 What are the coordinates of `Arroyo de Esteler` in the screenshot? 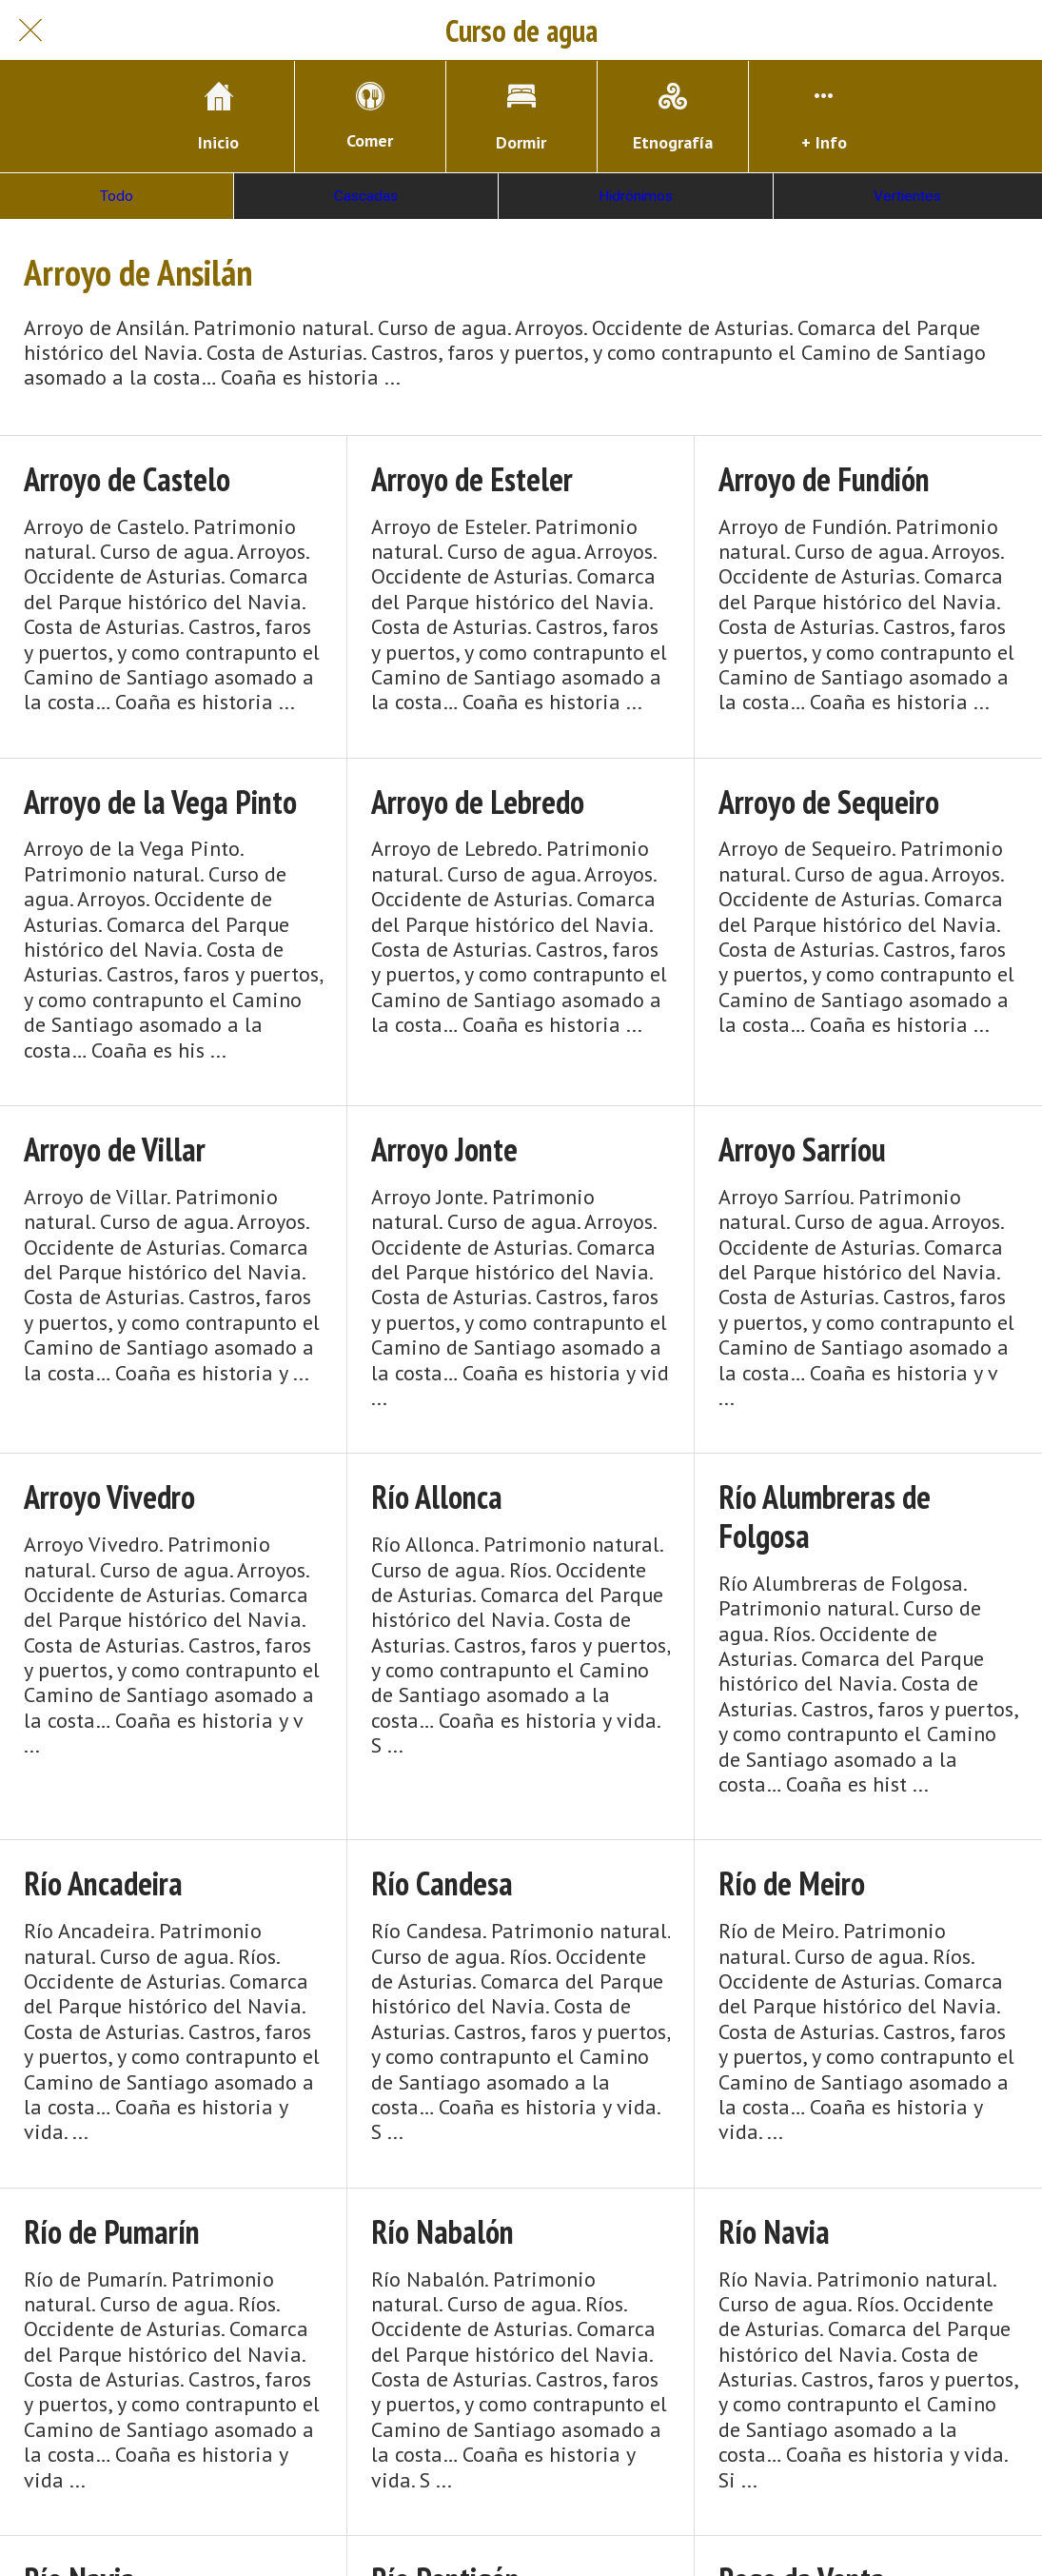 It's located at (472, 479).